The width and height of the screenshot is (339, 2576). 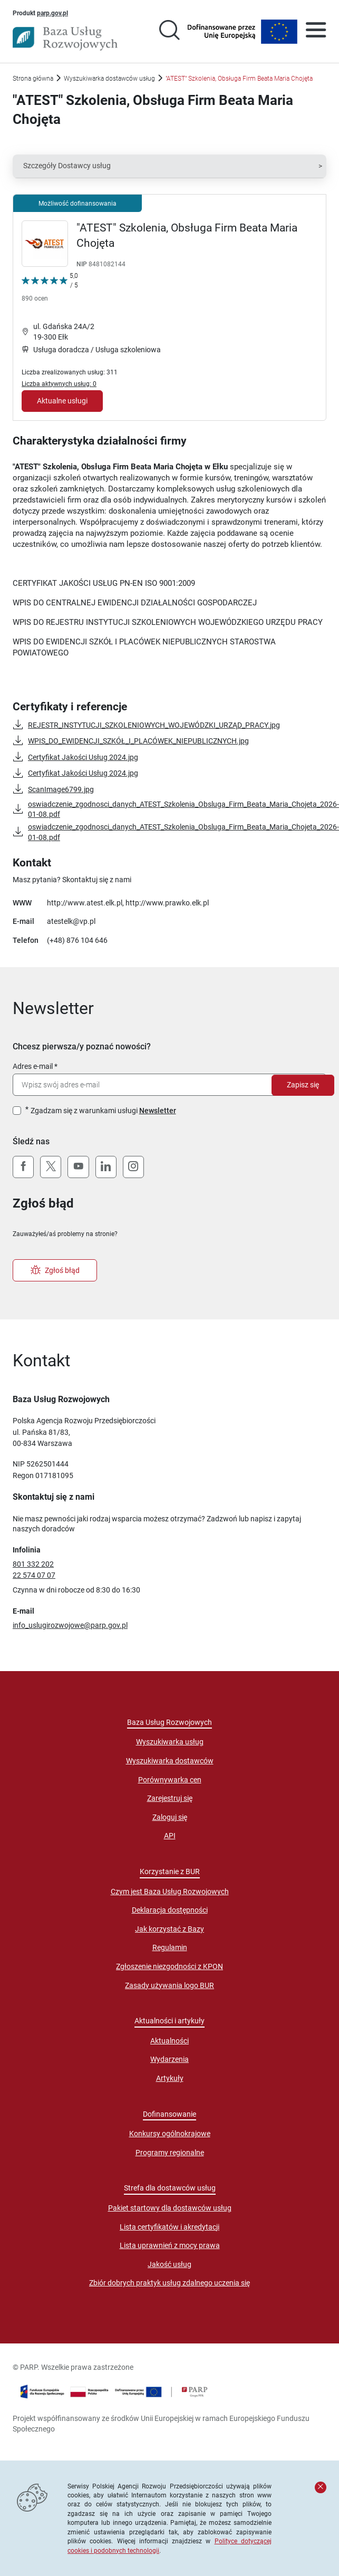 I want to click on Adres e-mail, so click(x=33, y=1066).